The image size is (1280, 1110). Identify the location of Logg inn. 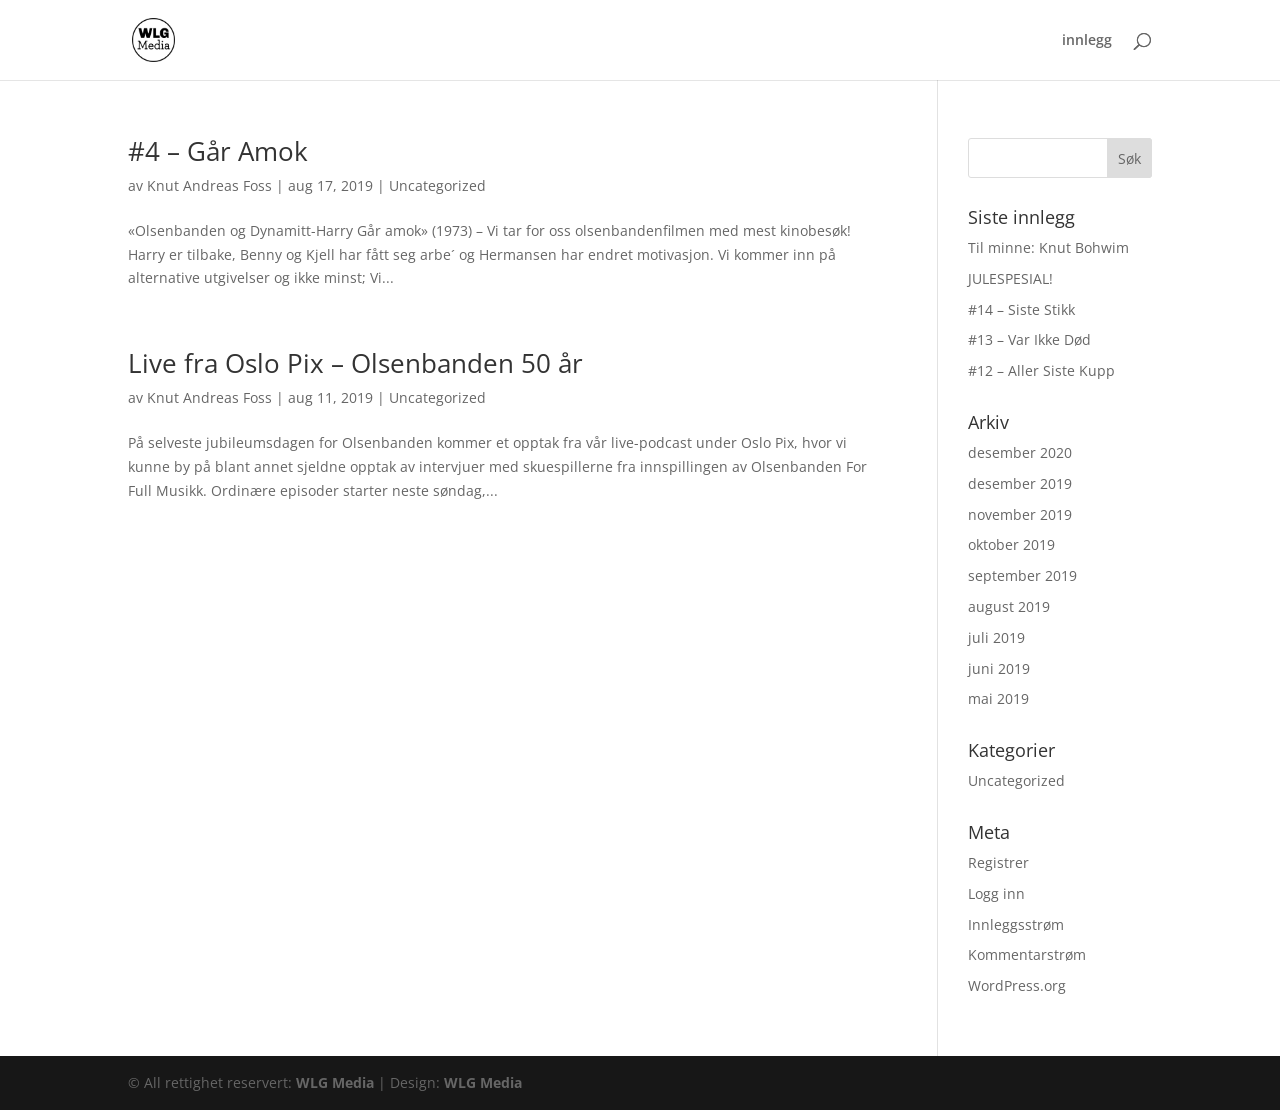
(996, 893).